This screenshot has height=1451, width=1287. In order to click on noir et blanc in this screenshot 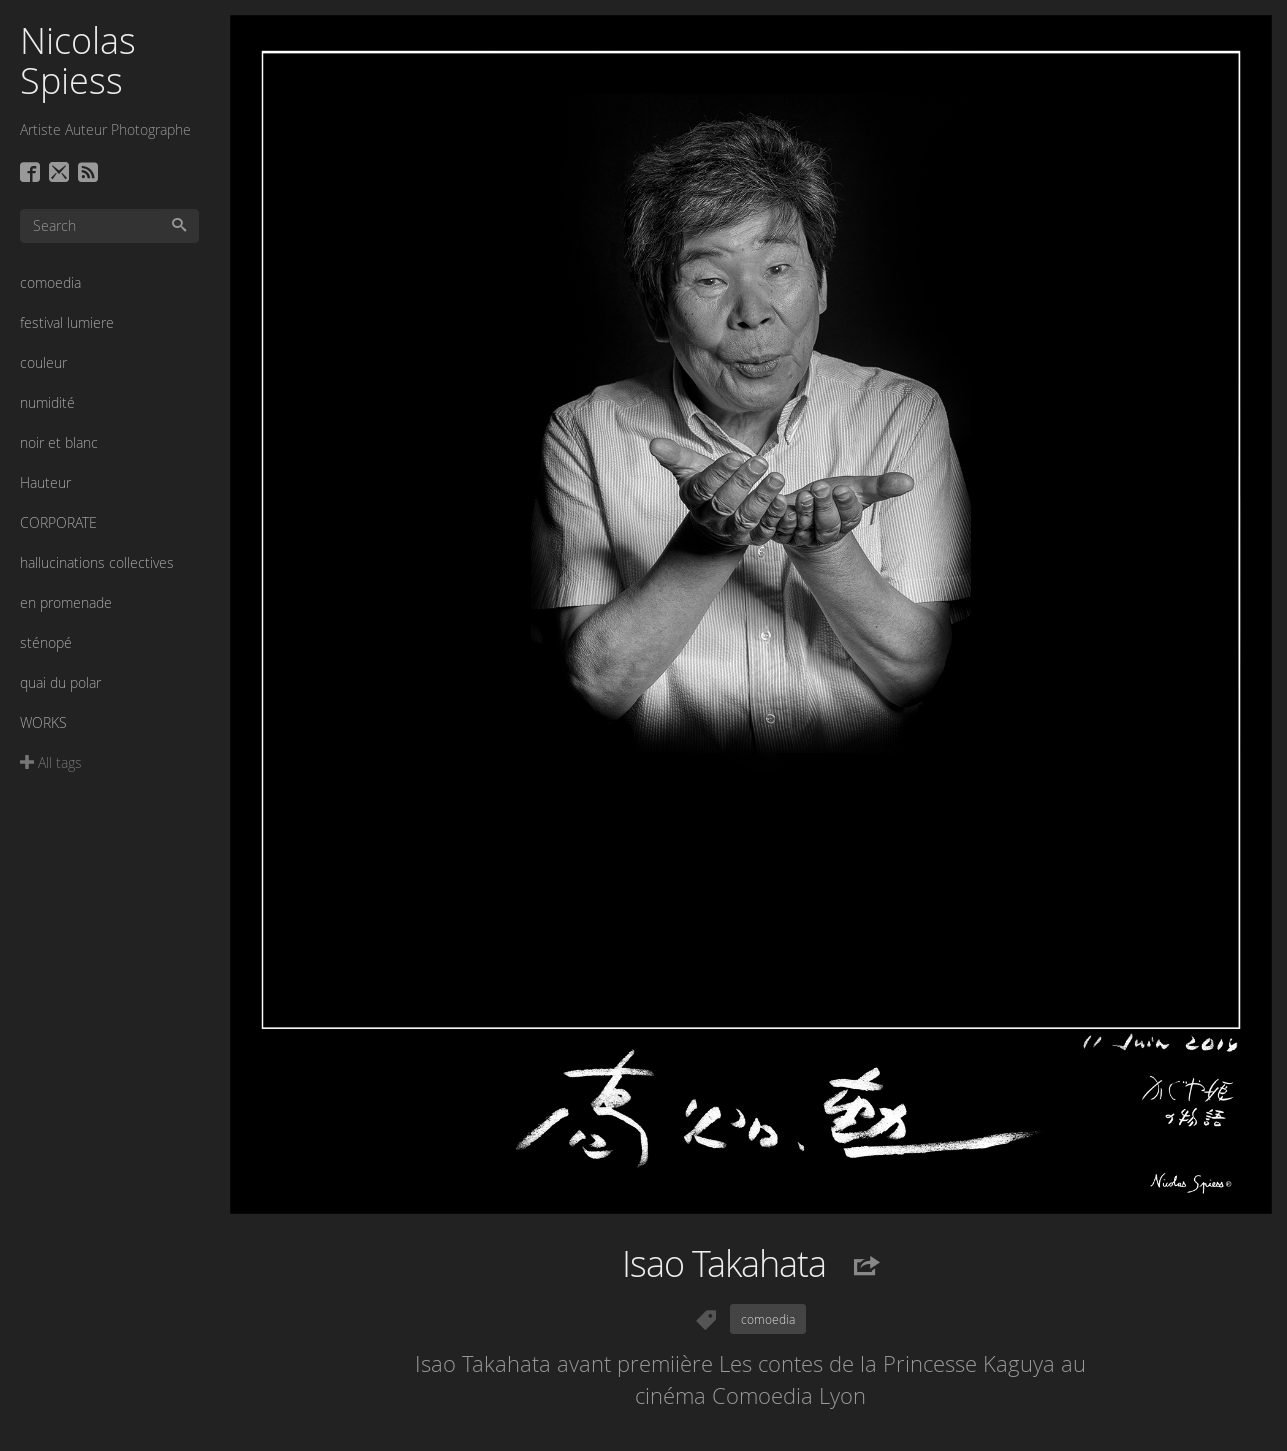, I will do `click(59, 442)`.